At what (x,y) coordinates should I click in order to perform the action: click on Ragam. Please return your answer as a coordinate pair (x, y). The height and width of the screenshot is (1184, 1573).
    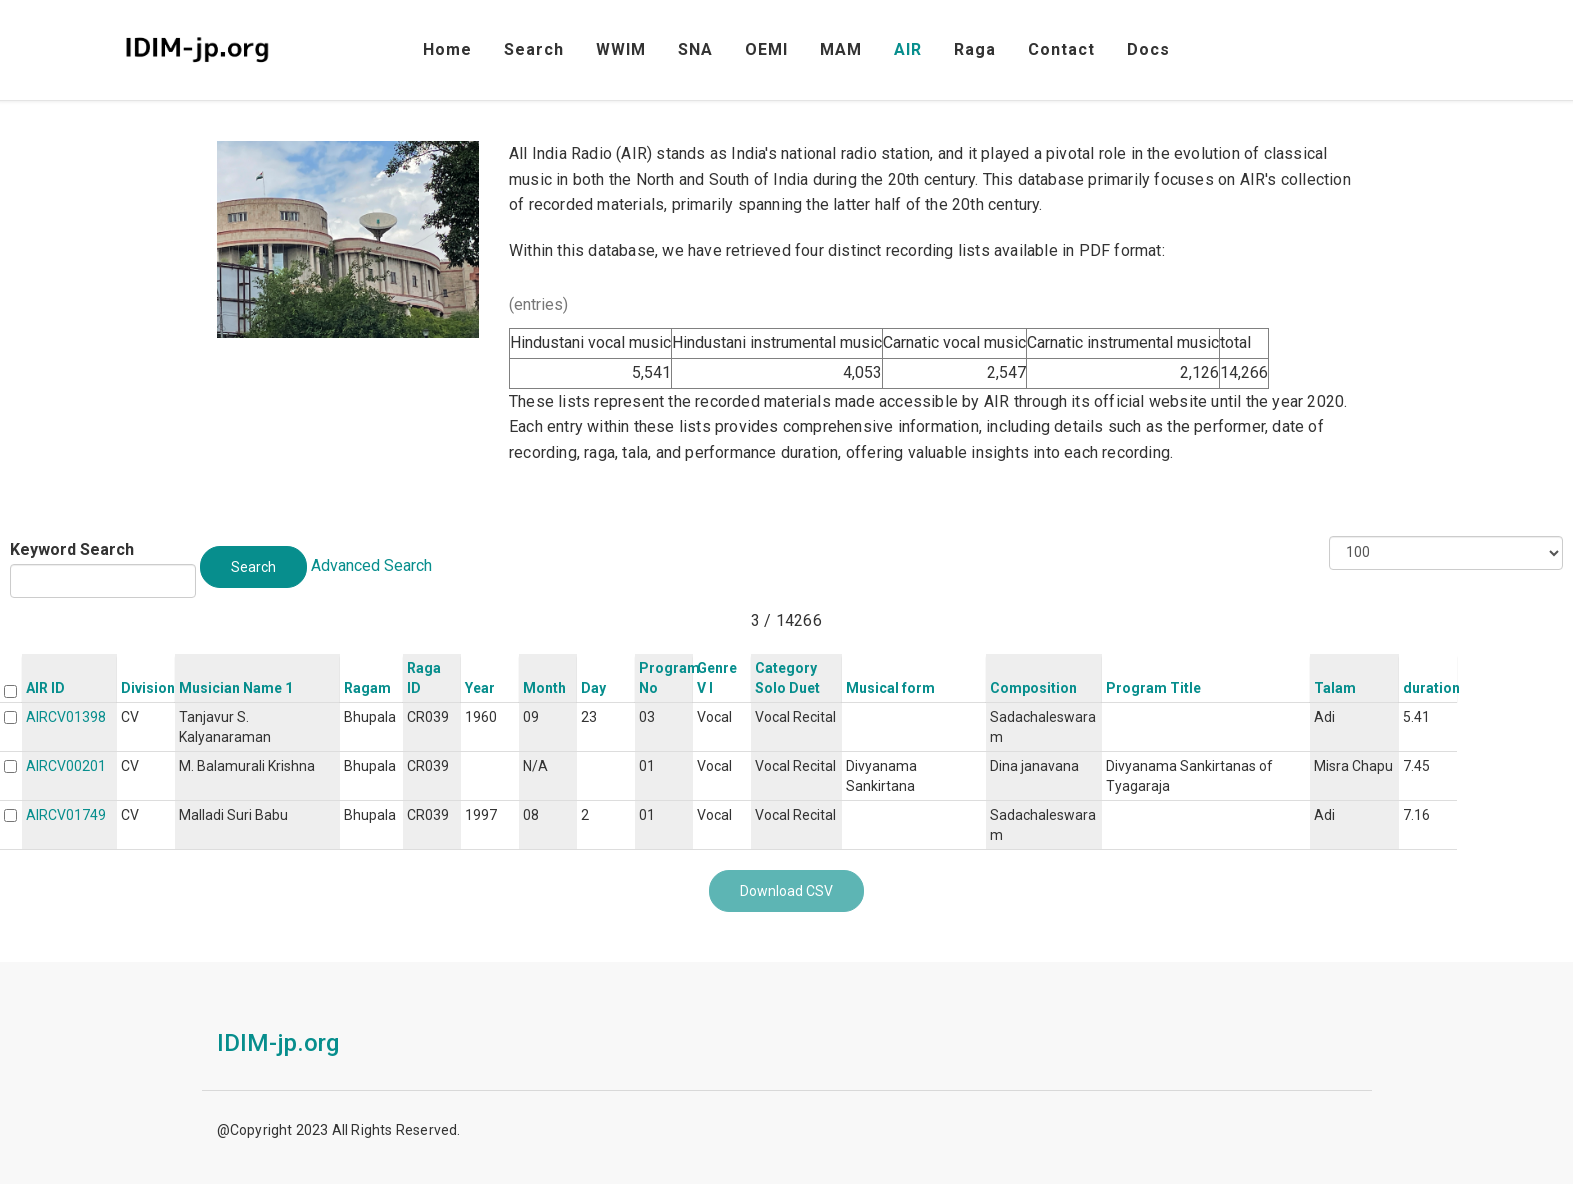
    Looking at the image, I should click on (367, 688).